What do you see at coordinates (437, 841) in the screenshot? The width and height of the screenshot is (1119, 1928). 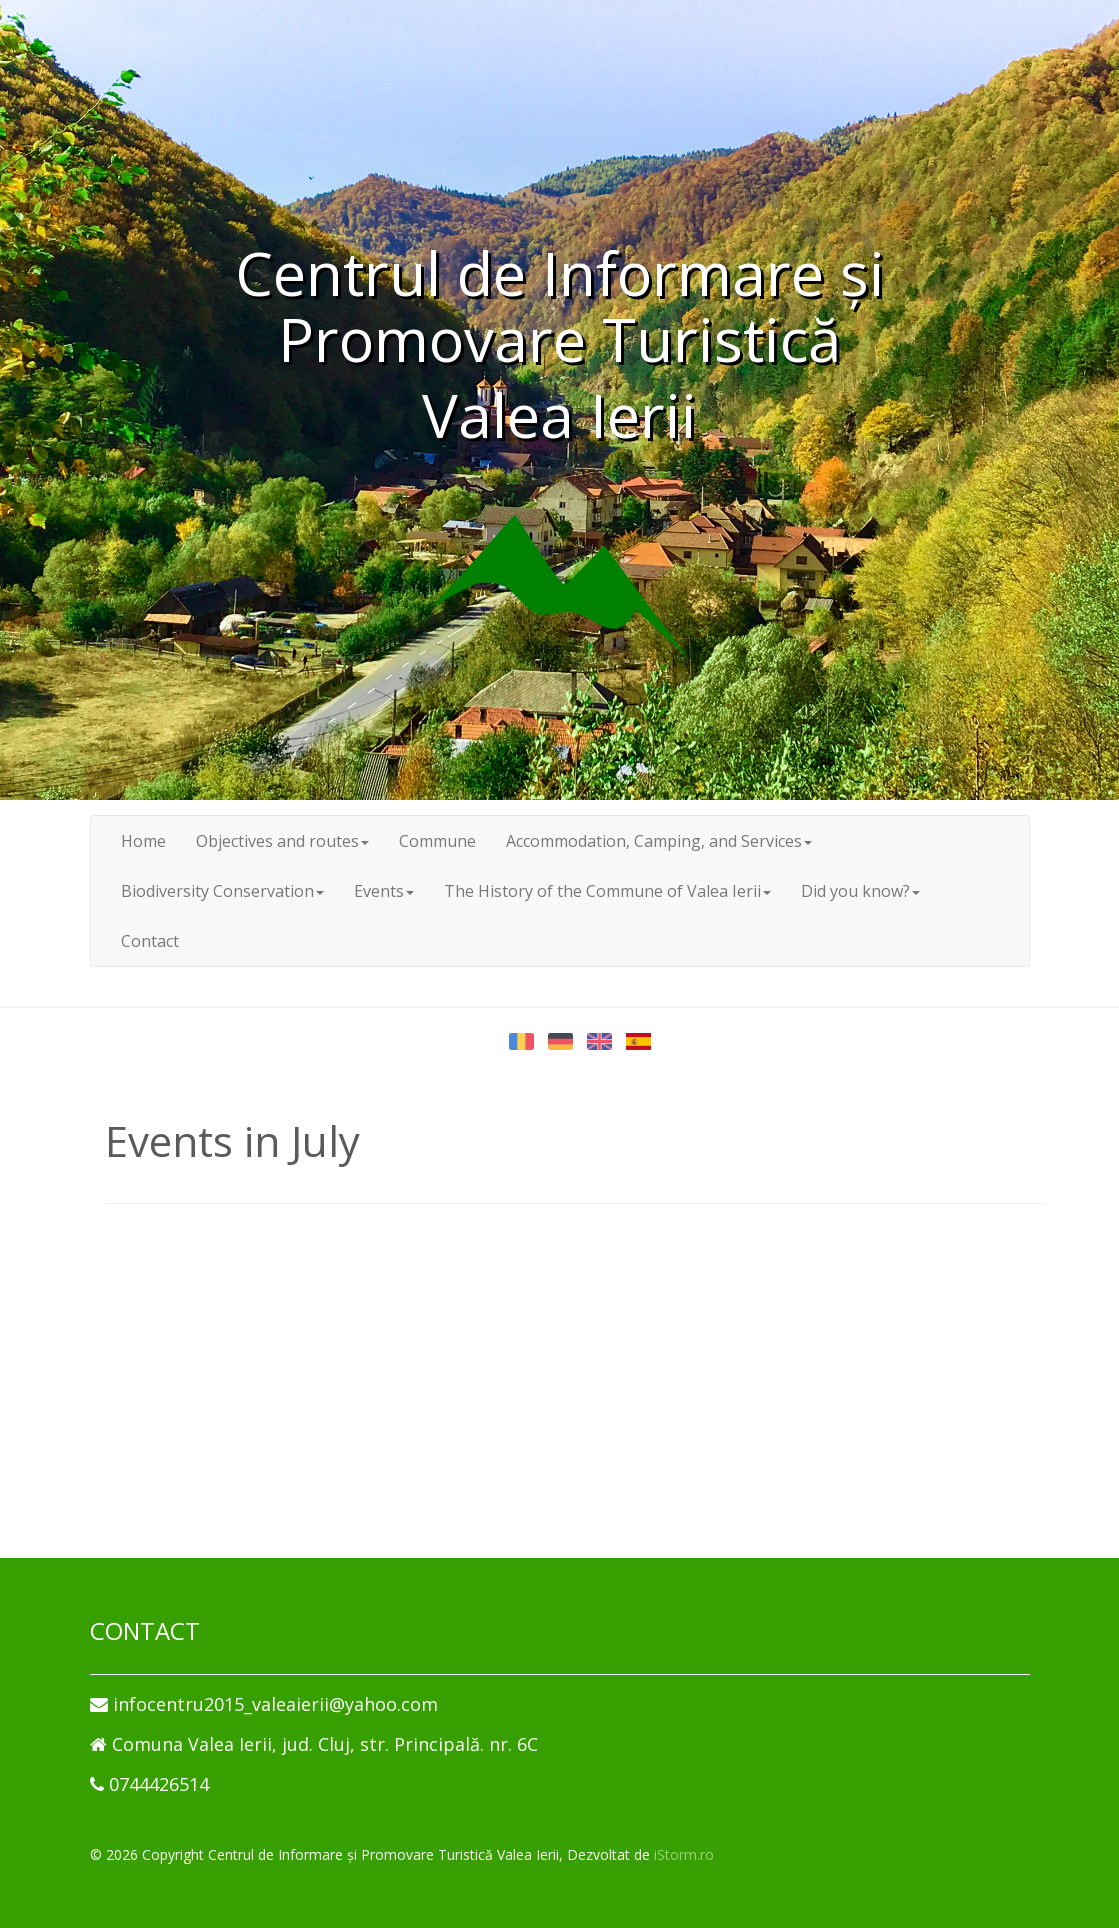 I see `Commune` at bounding box center [437, 841].